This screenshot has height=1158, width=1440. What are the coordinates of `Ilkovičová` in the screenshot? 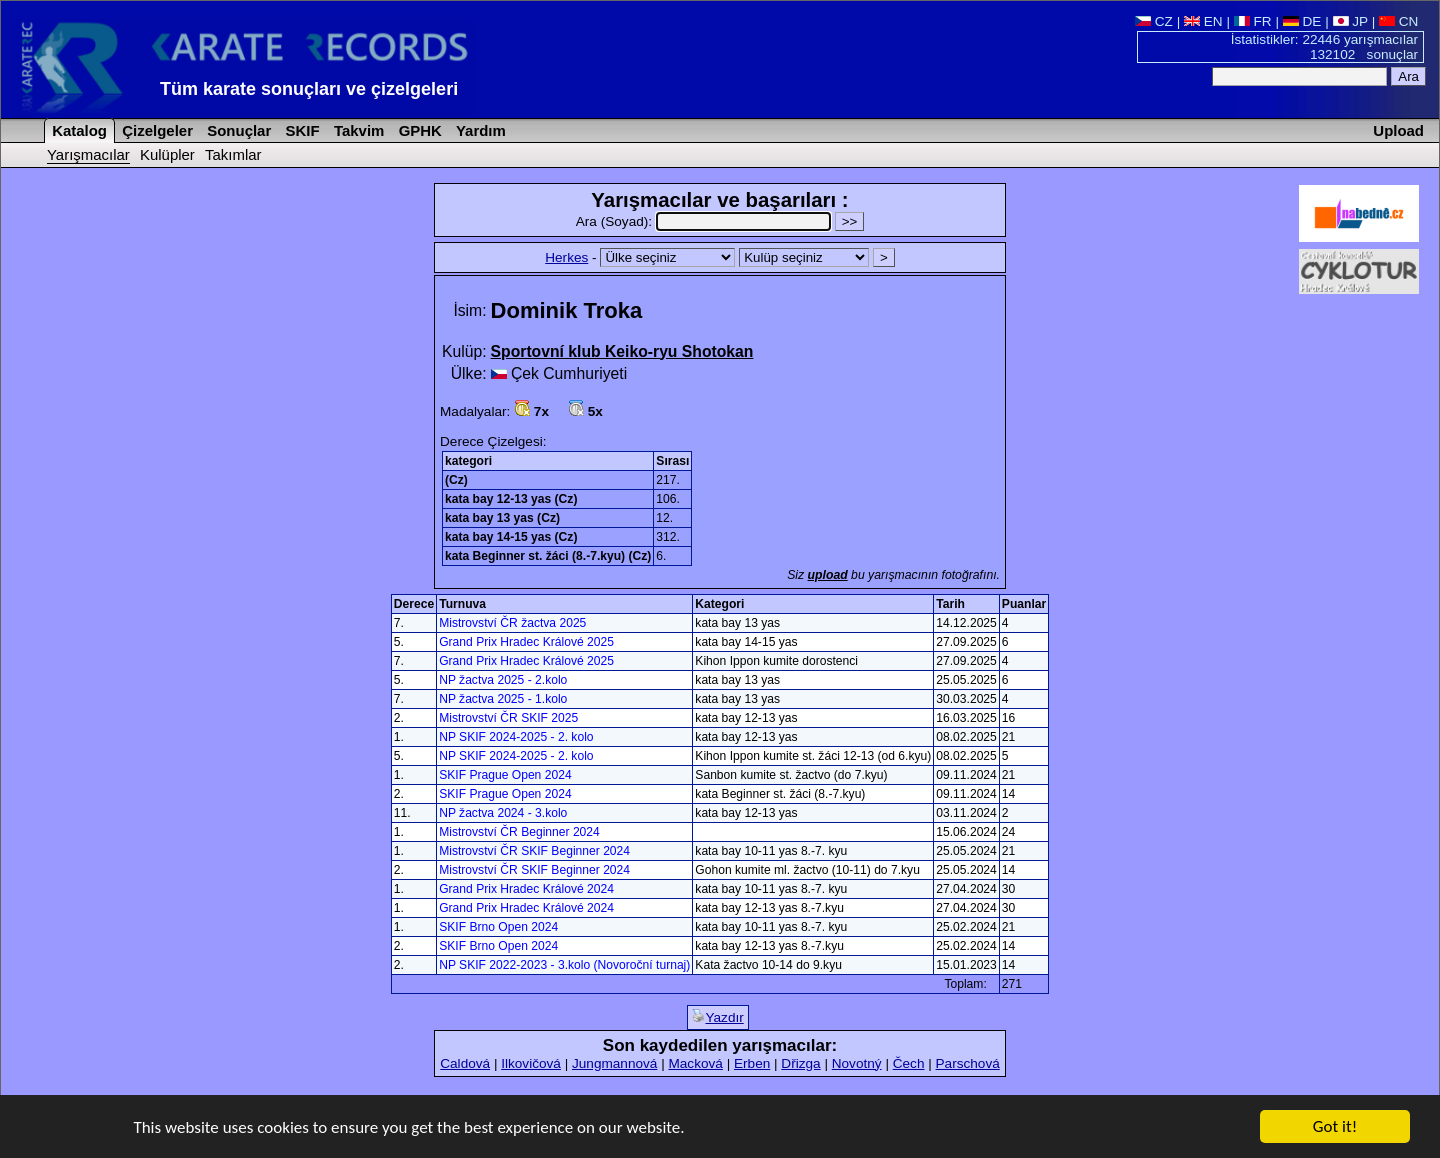 It's located at (531, 1063).